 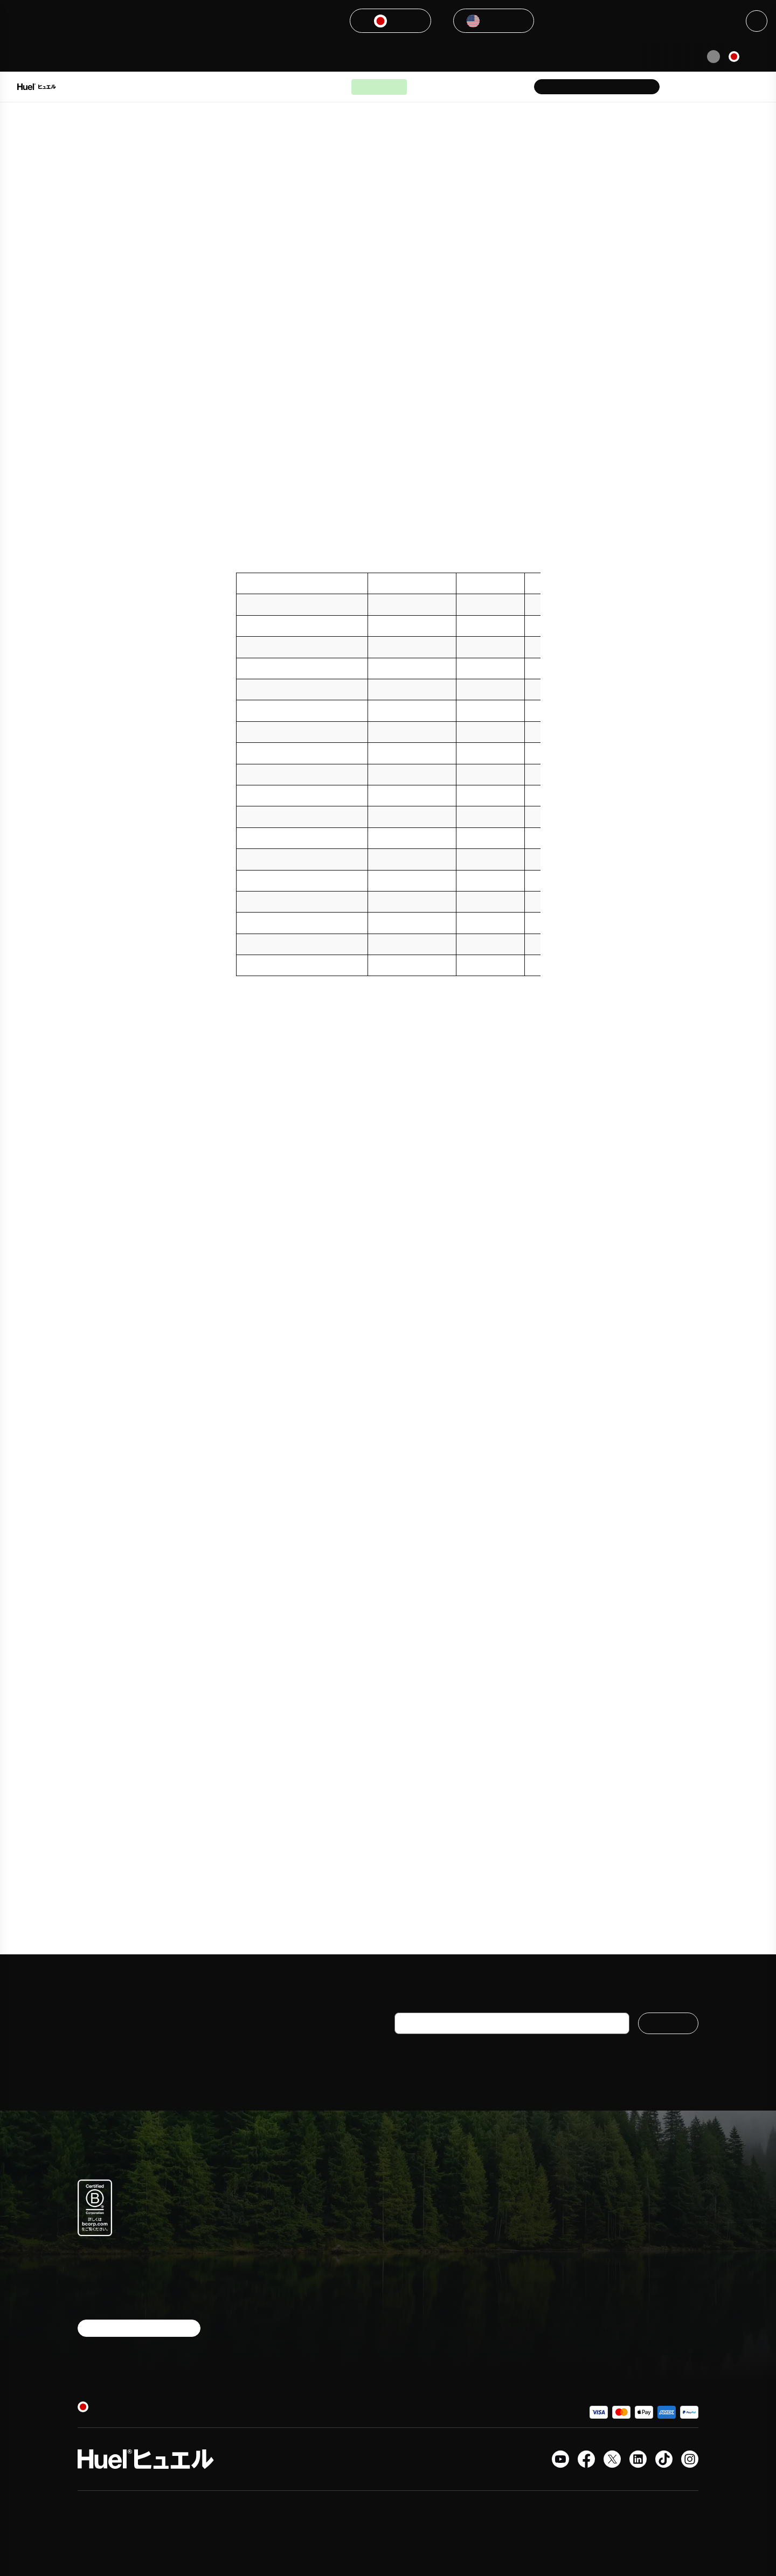 What do you see at coordinates (537, 2373) in the screenshot?
I see `現代奴隷法に関する声明` at bounding box center [537, 2373].